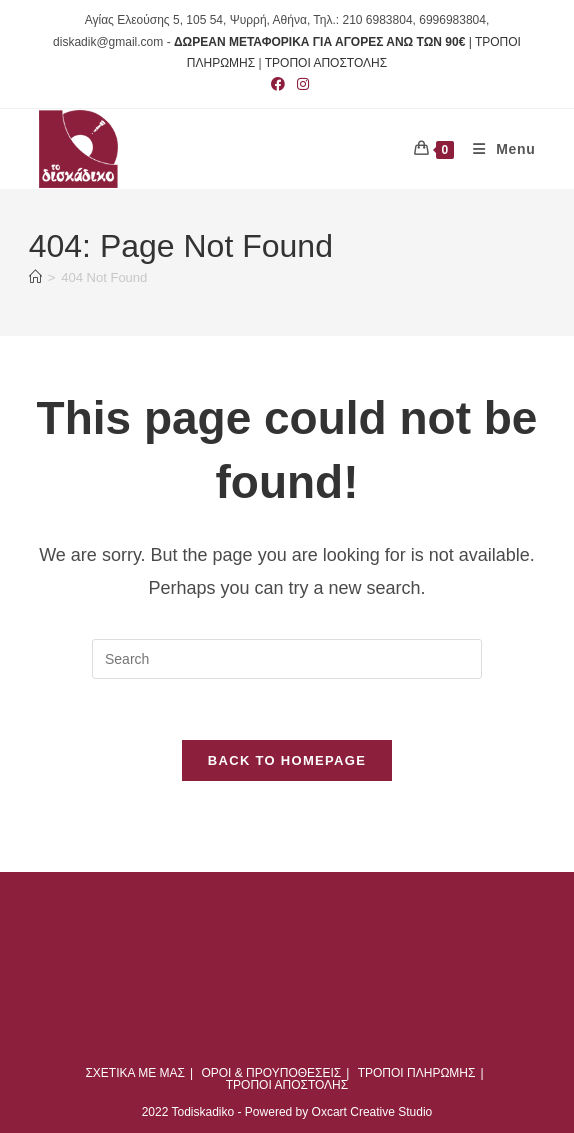 The width and height of the screenshot is (574, 1133). I want to click on ΤΡΟΠΟΙ ΠΛΗΡΩΜΗΣ, so click(417, 1073).